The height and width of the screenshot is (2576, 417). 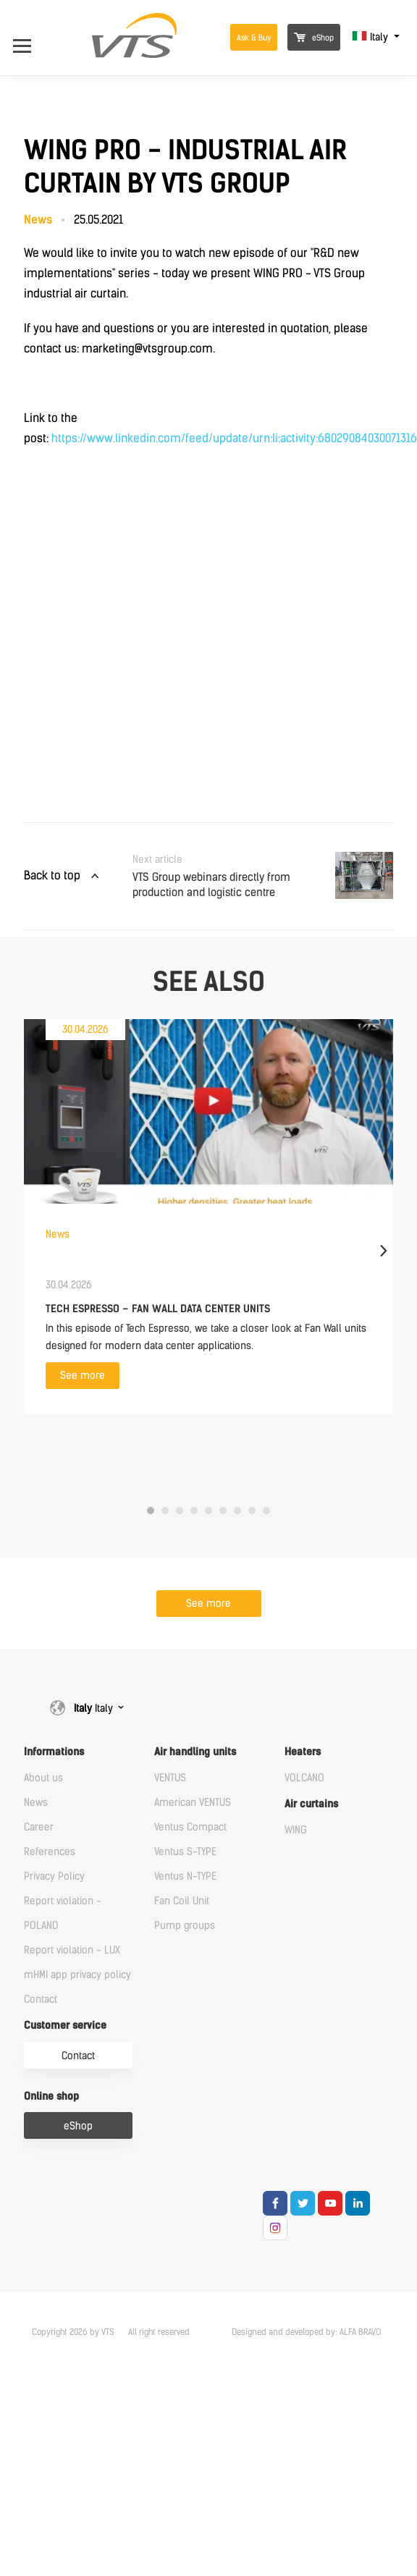 What do you see at coordinates (181, 1901) in the screenshot?
I see `Fan Coil Unit` at bounding box center [181, 1901].